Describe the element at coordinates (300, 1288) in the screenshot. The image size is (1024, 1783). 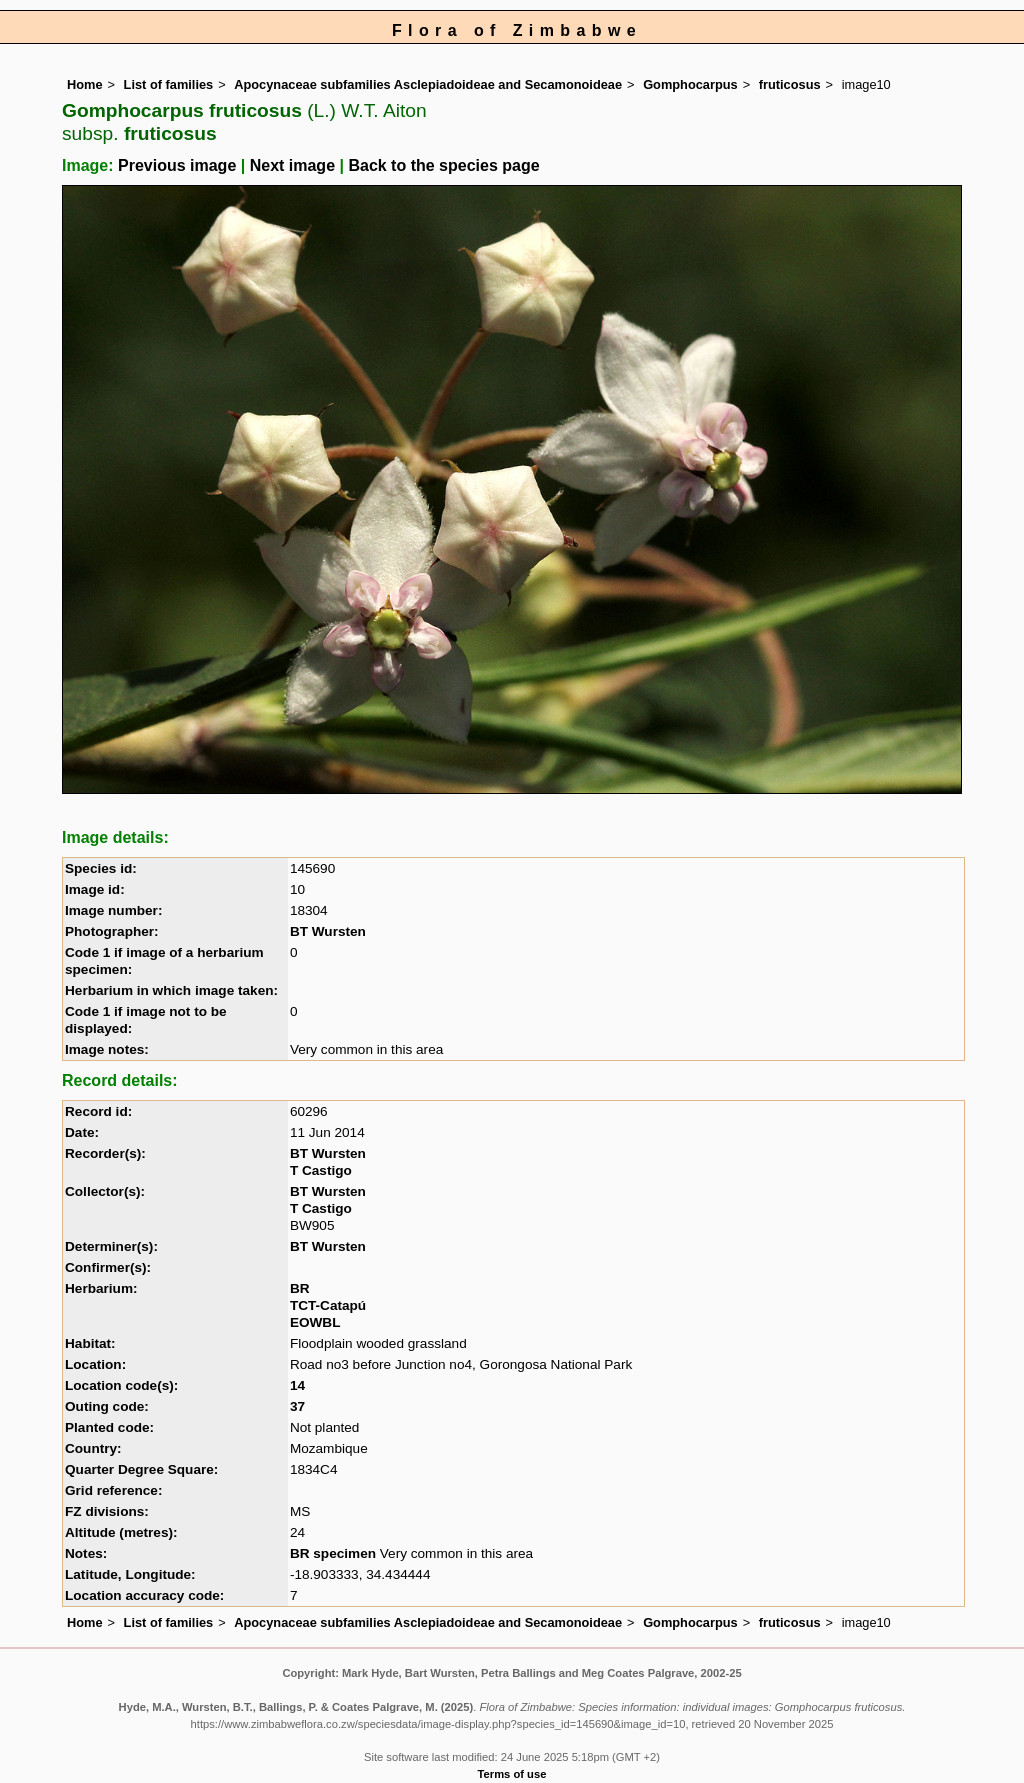
I see `BR` at that location.